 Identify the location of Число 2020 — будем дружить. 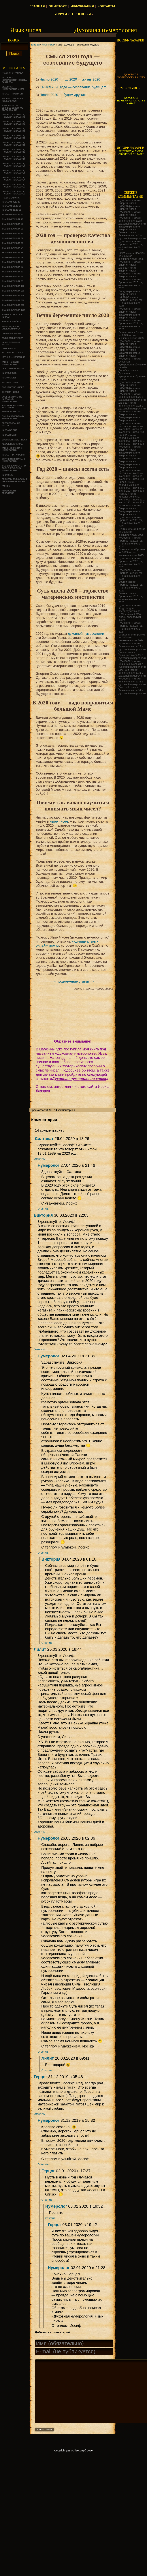
(63, 95).